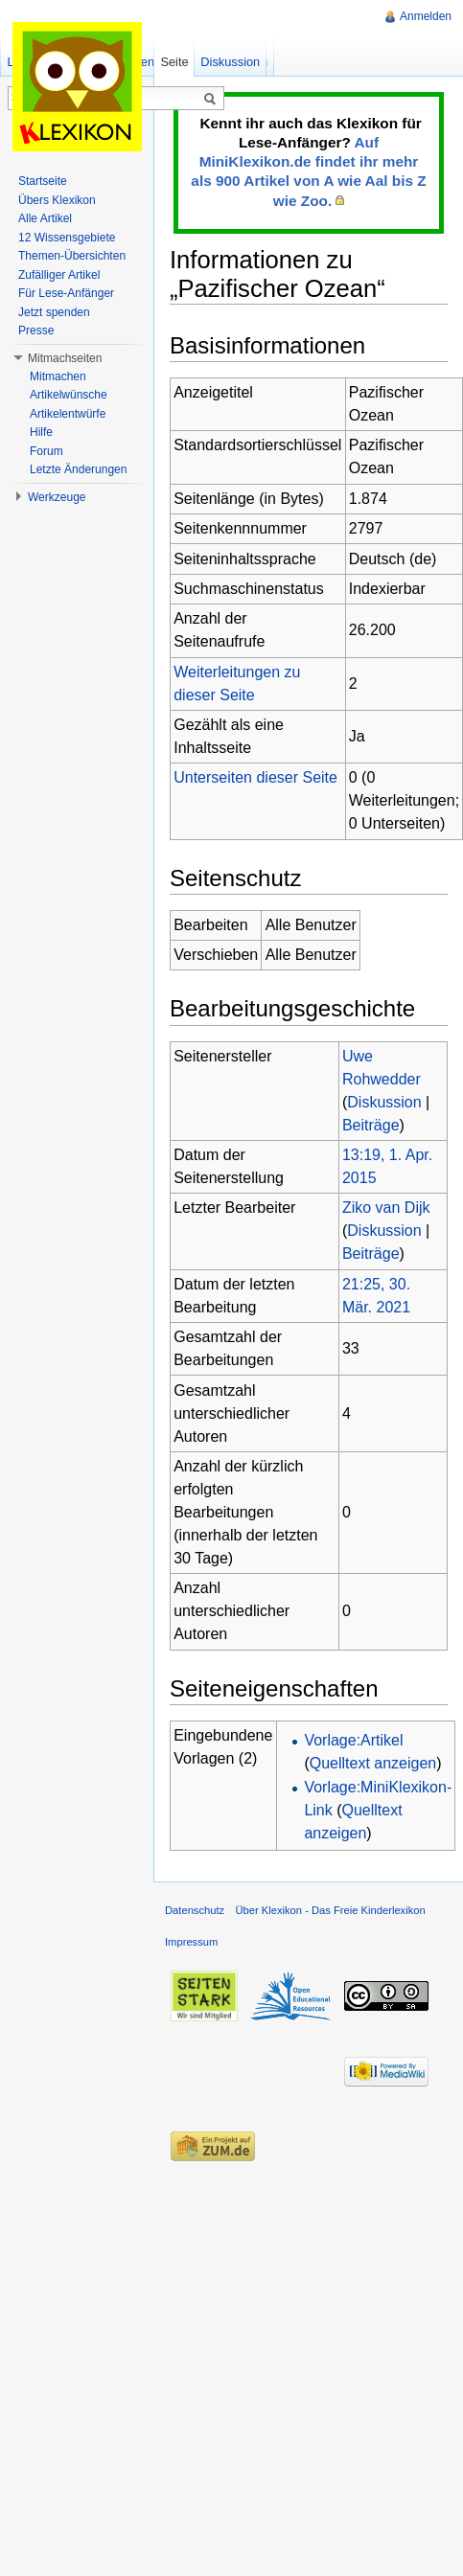 Image resolution: width=463 pixels, height=2576 pixels. What do you see at coordinates (174, 62) in the screenshot?
I see `Seite` at bounding box center [174, 62].